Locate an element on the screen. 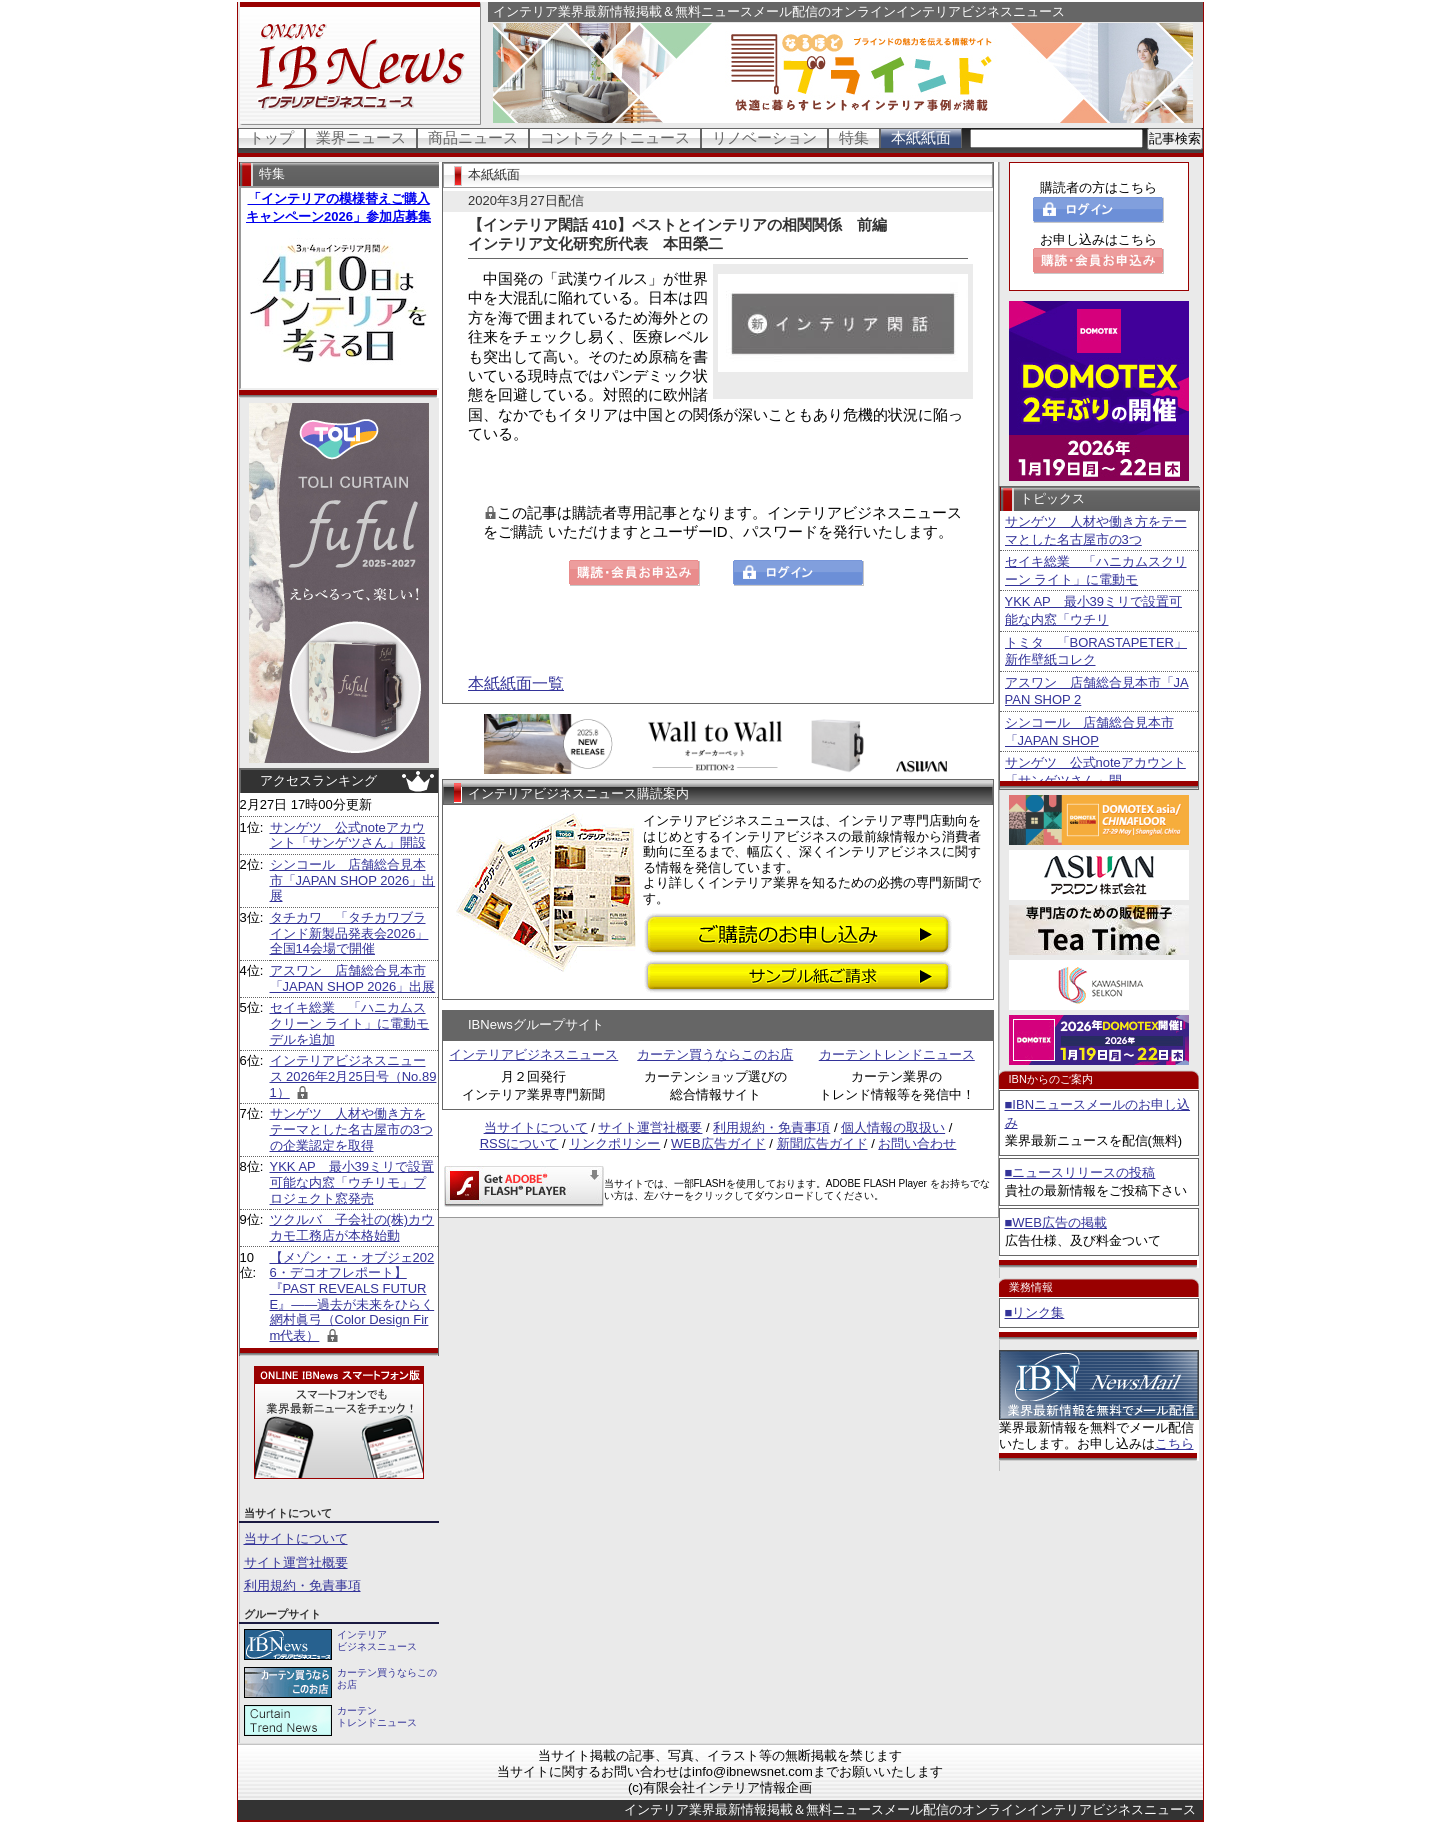  サンゲツ 人材や働き方をテーマとした名古屋市の3つ is located at coordinates (1096, 530).